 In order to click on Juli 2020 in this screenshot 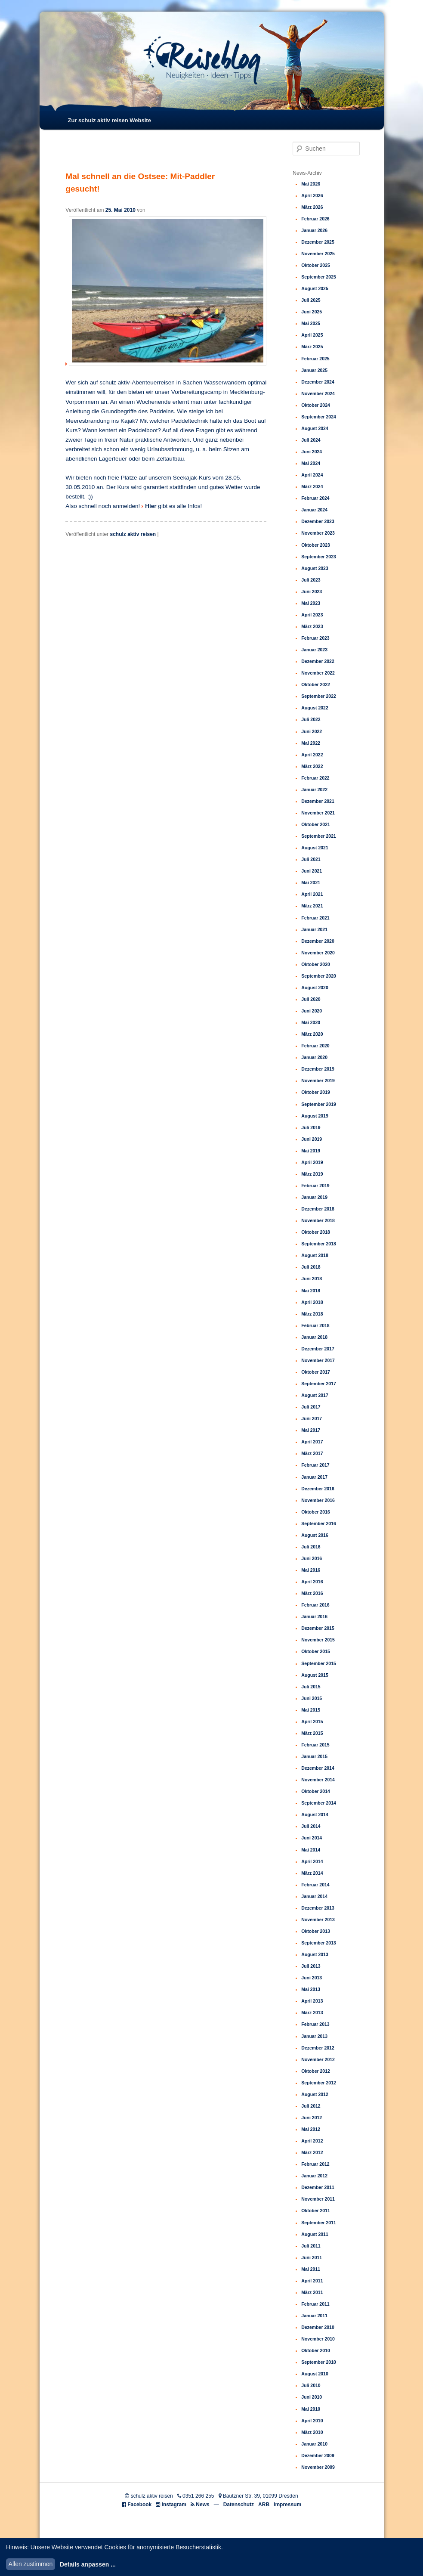, I will do `click(310, 999)`.